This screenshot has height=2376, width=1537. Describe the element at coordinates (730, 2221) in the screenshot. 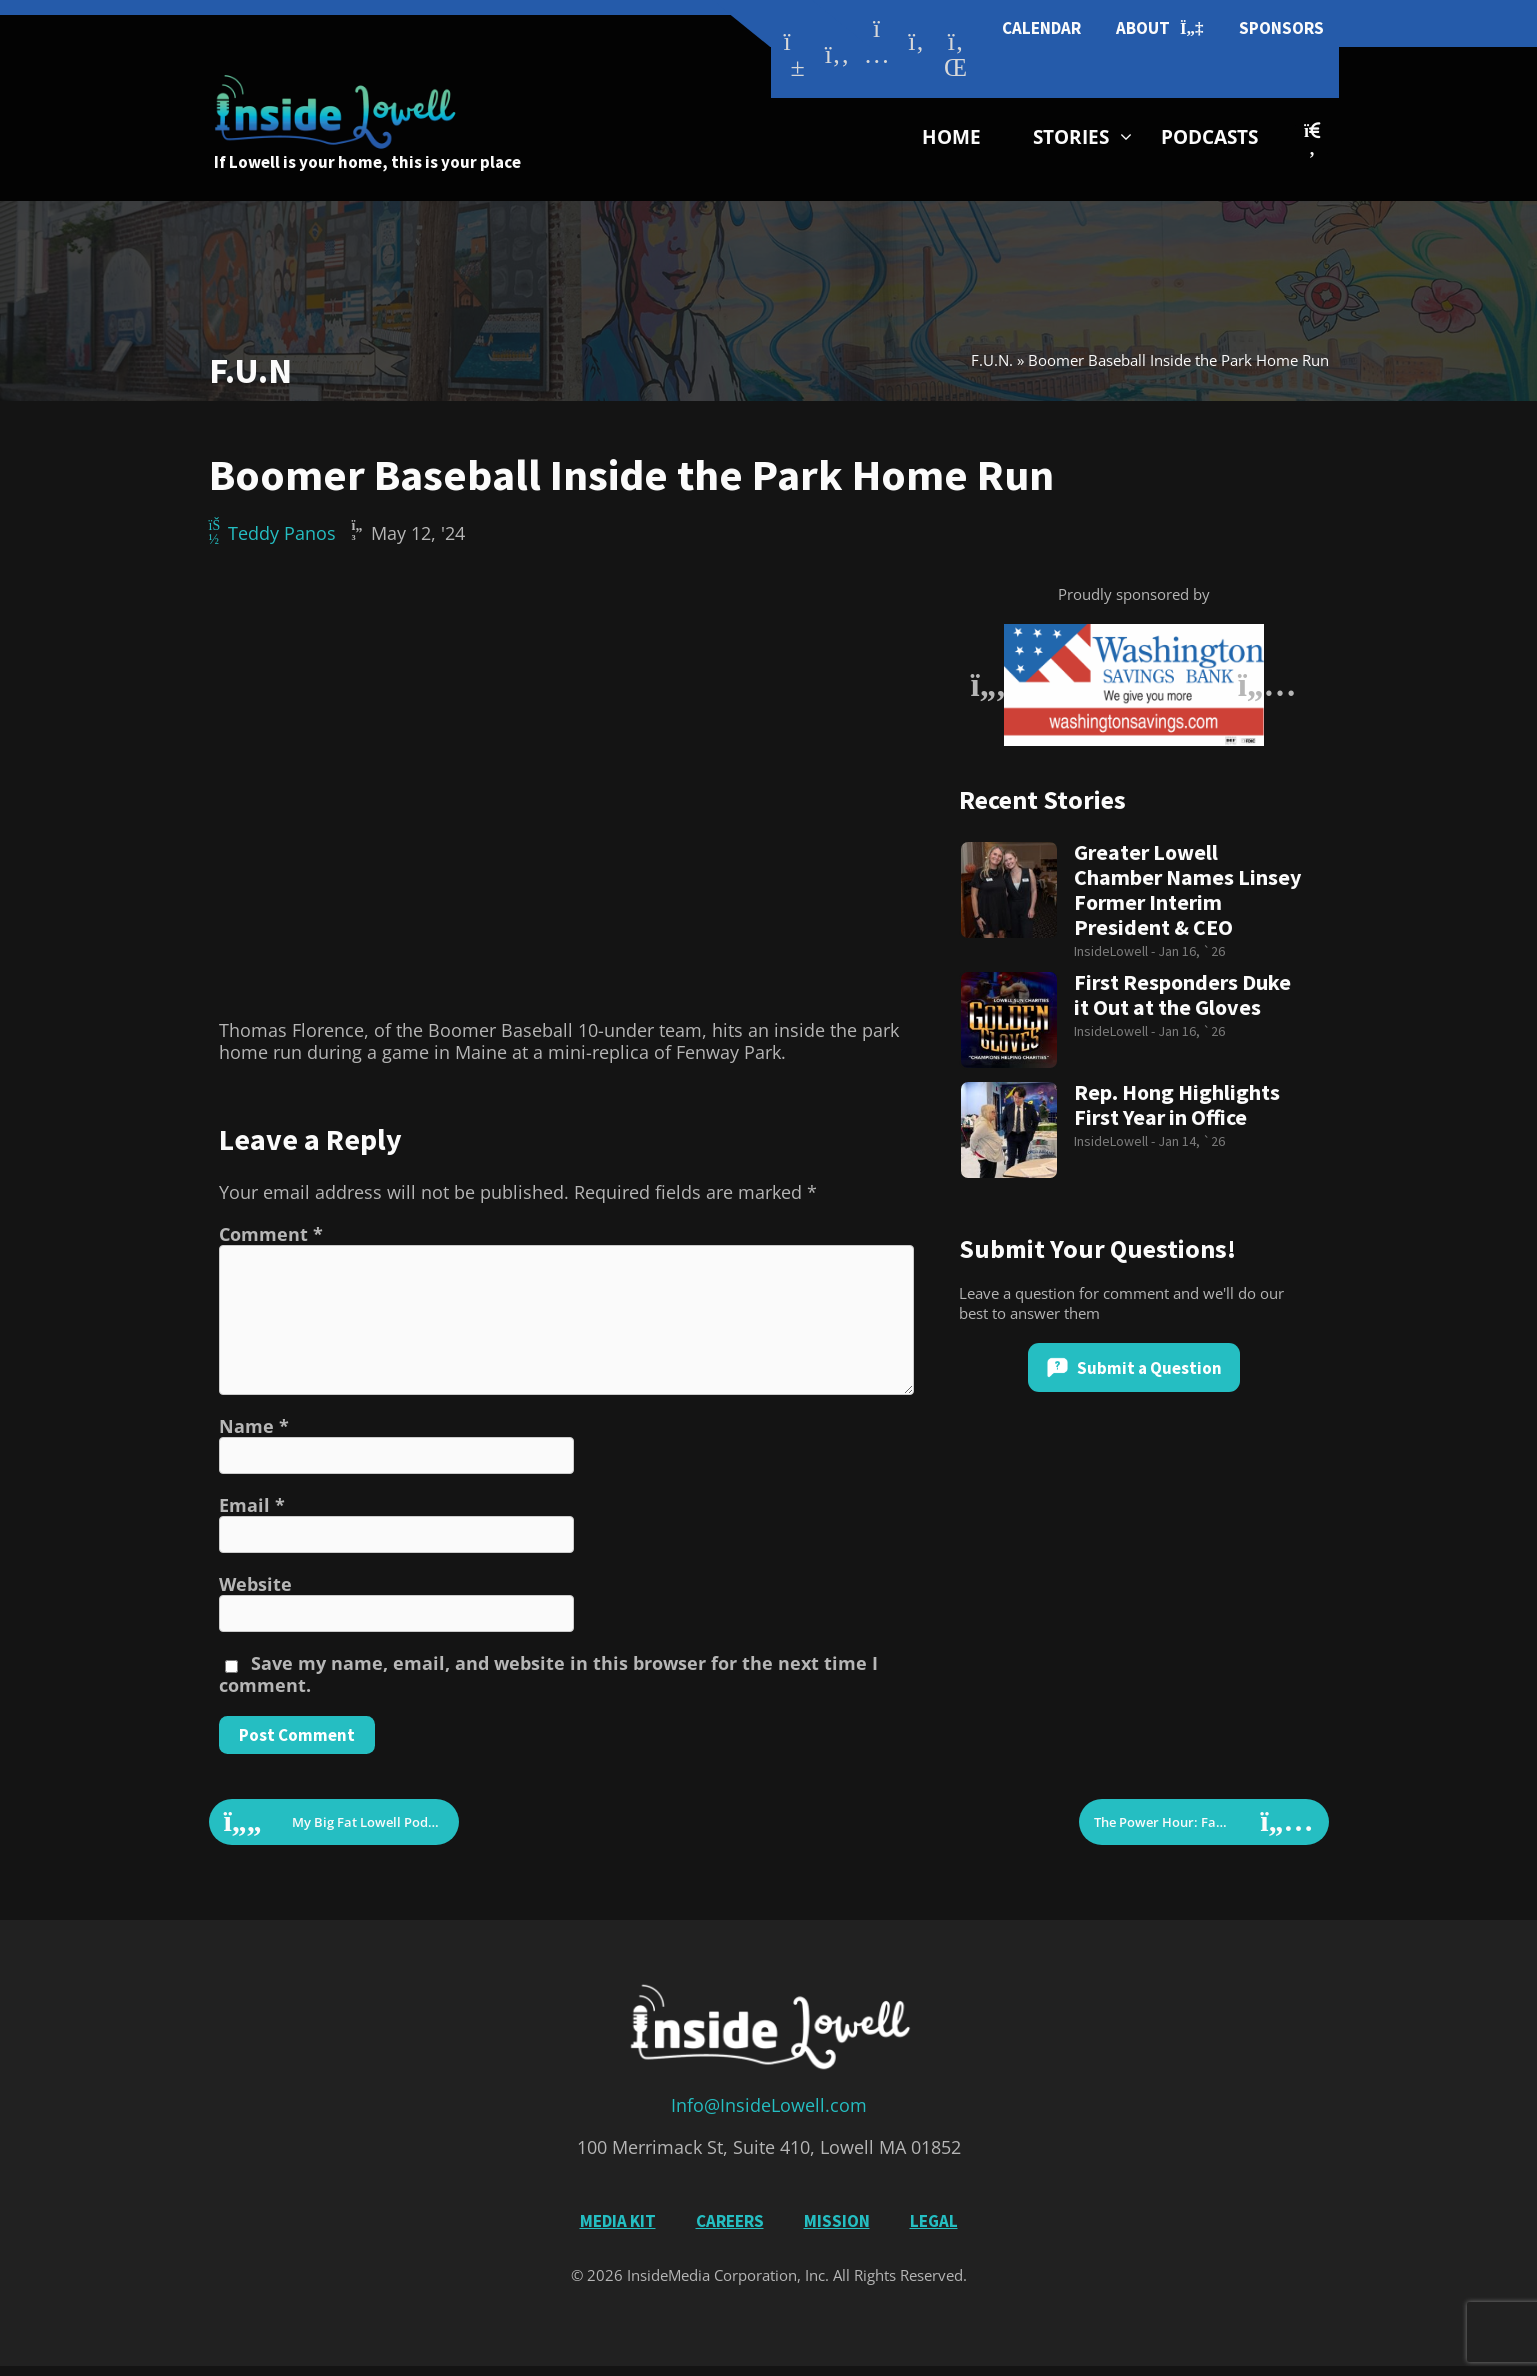

I see `Careers` at that location.